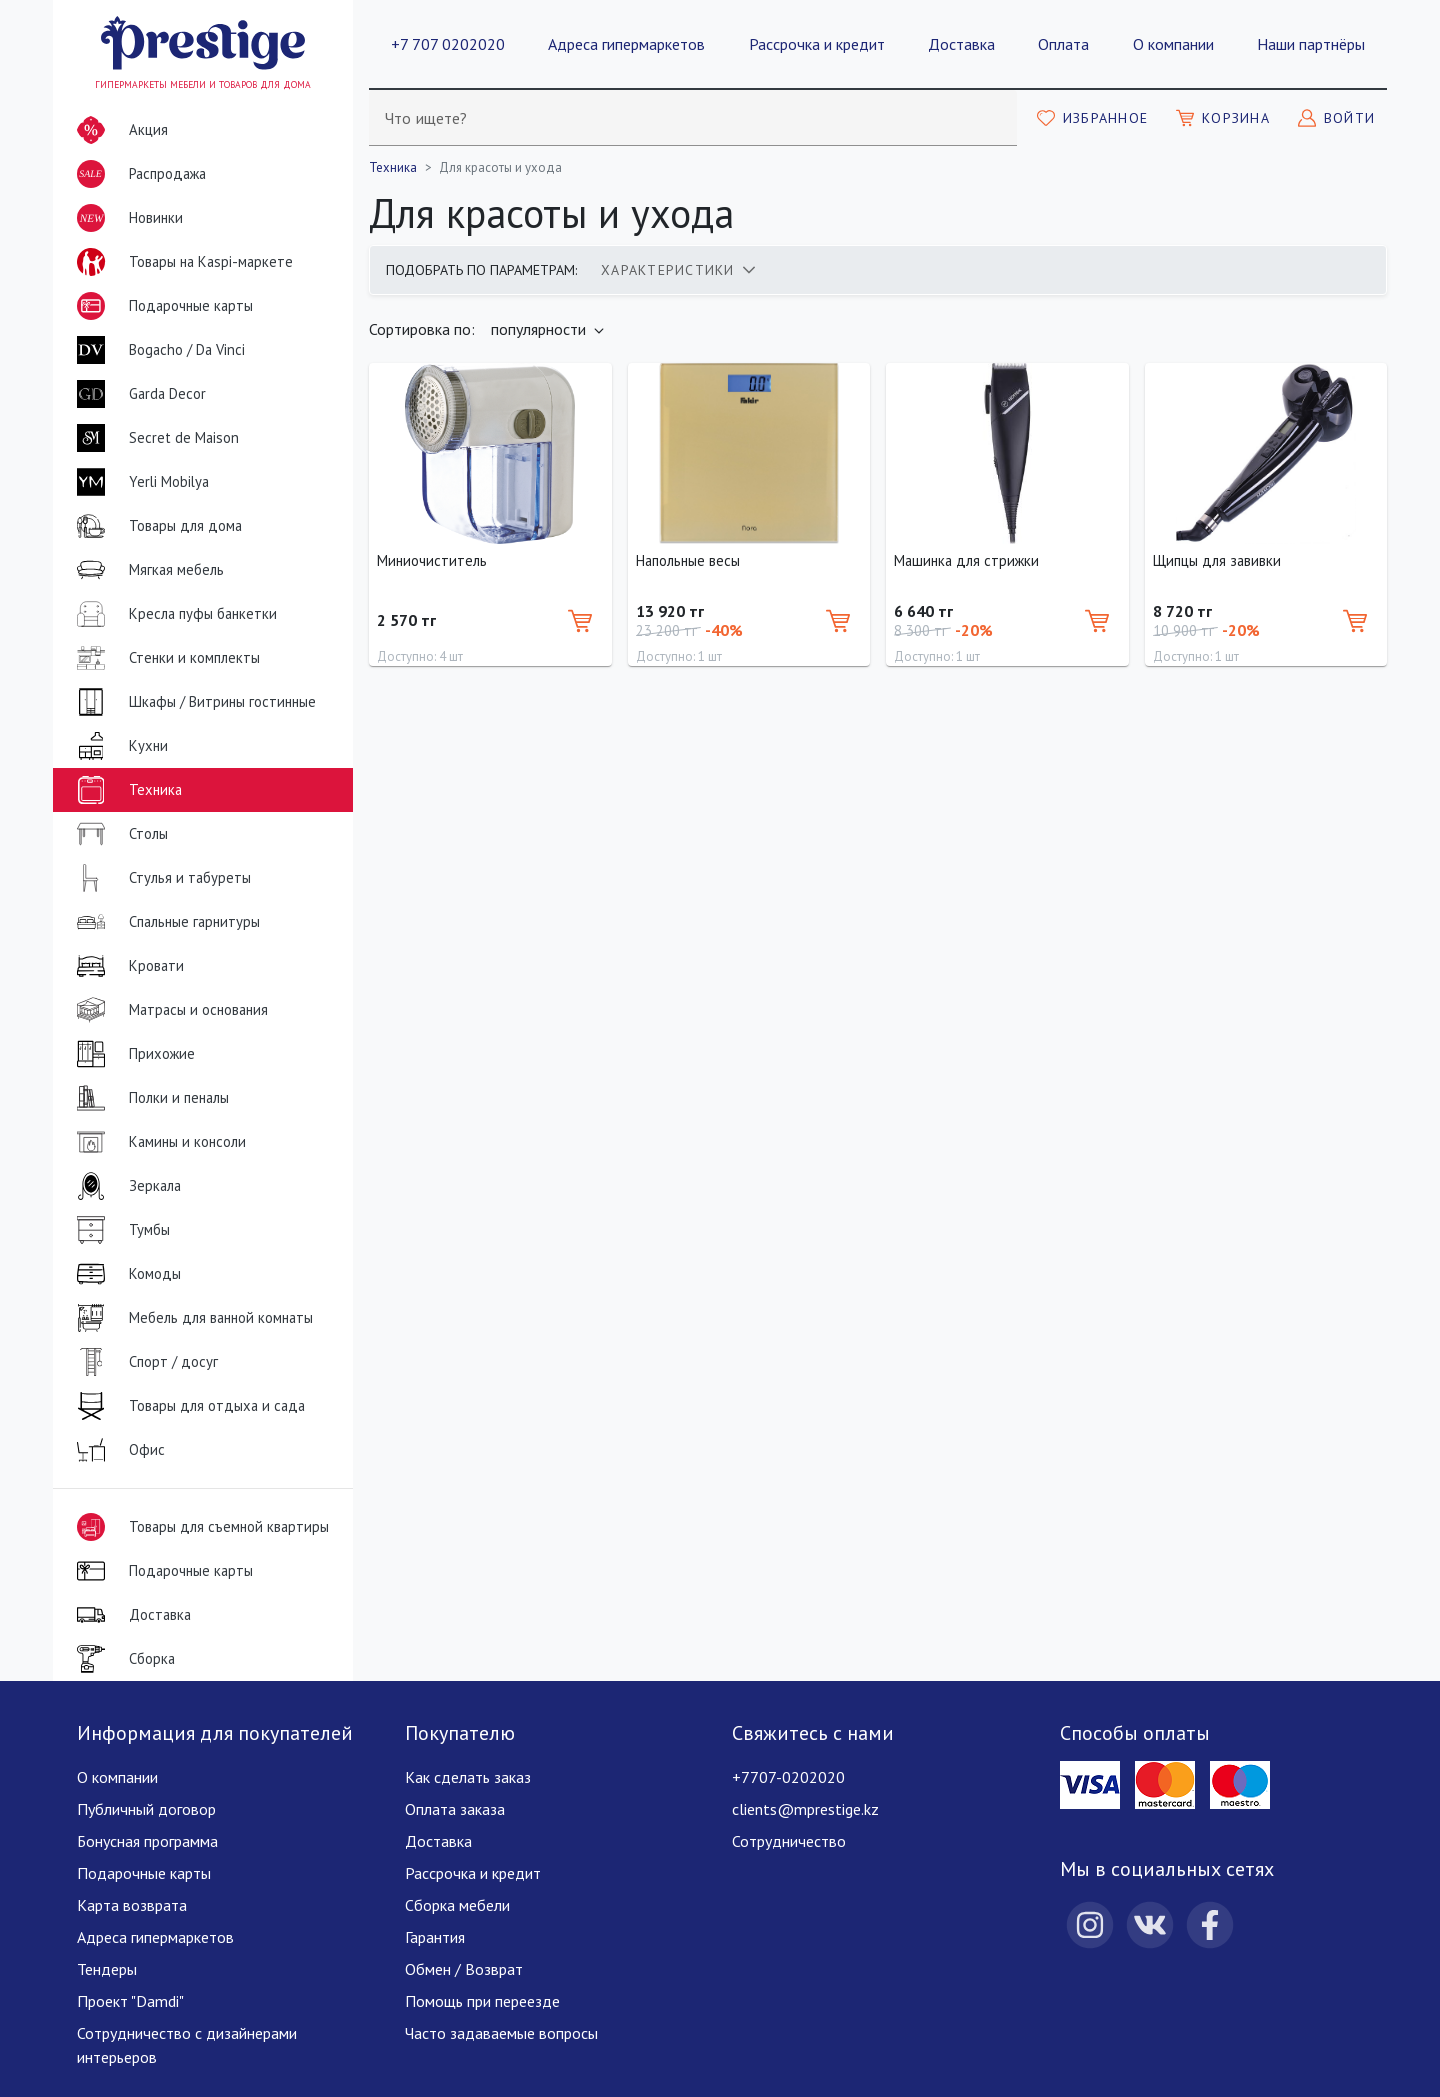  What do you see at coordinates (789, 1841) in the screenshot?
I see `Сотрудничество` at bounding box center [789, 1841].